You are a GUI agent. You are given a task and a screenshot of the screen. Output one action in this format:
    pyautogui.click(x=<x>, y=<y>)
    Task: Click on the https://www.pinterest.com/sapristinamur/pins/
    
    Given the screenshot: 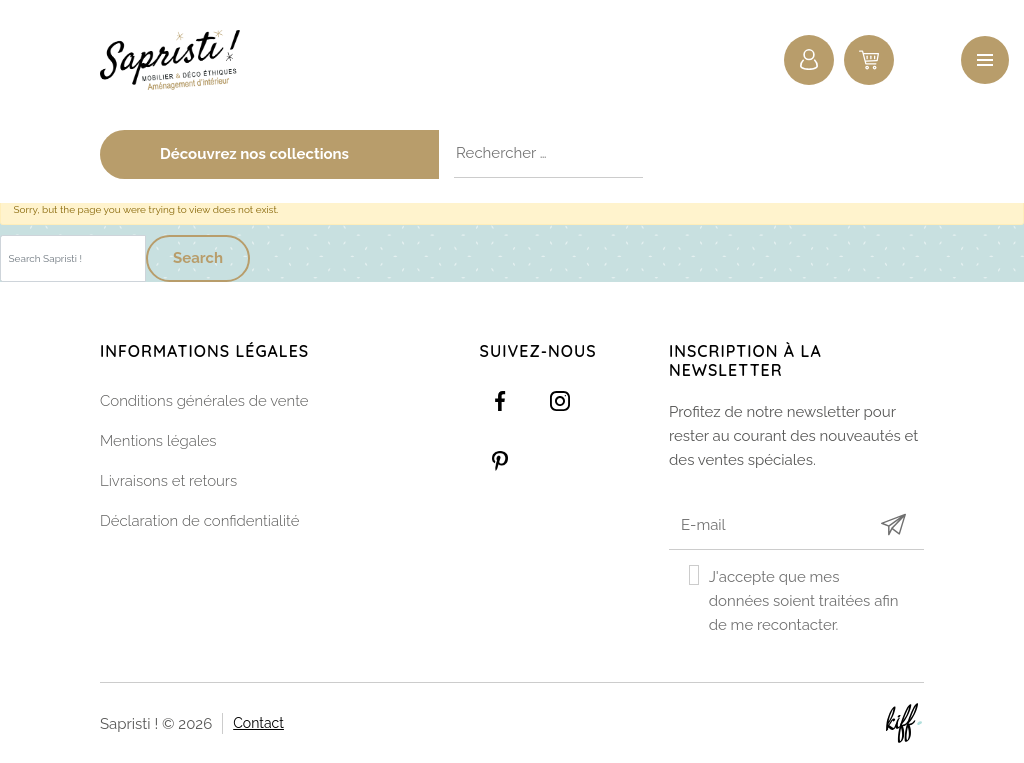 What is the action you would take?
    pyautogui.click(x=500, y=461)
    